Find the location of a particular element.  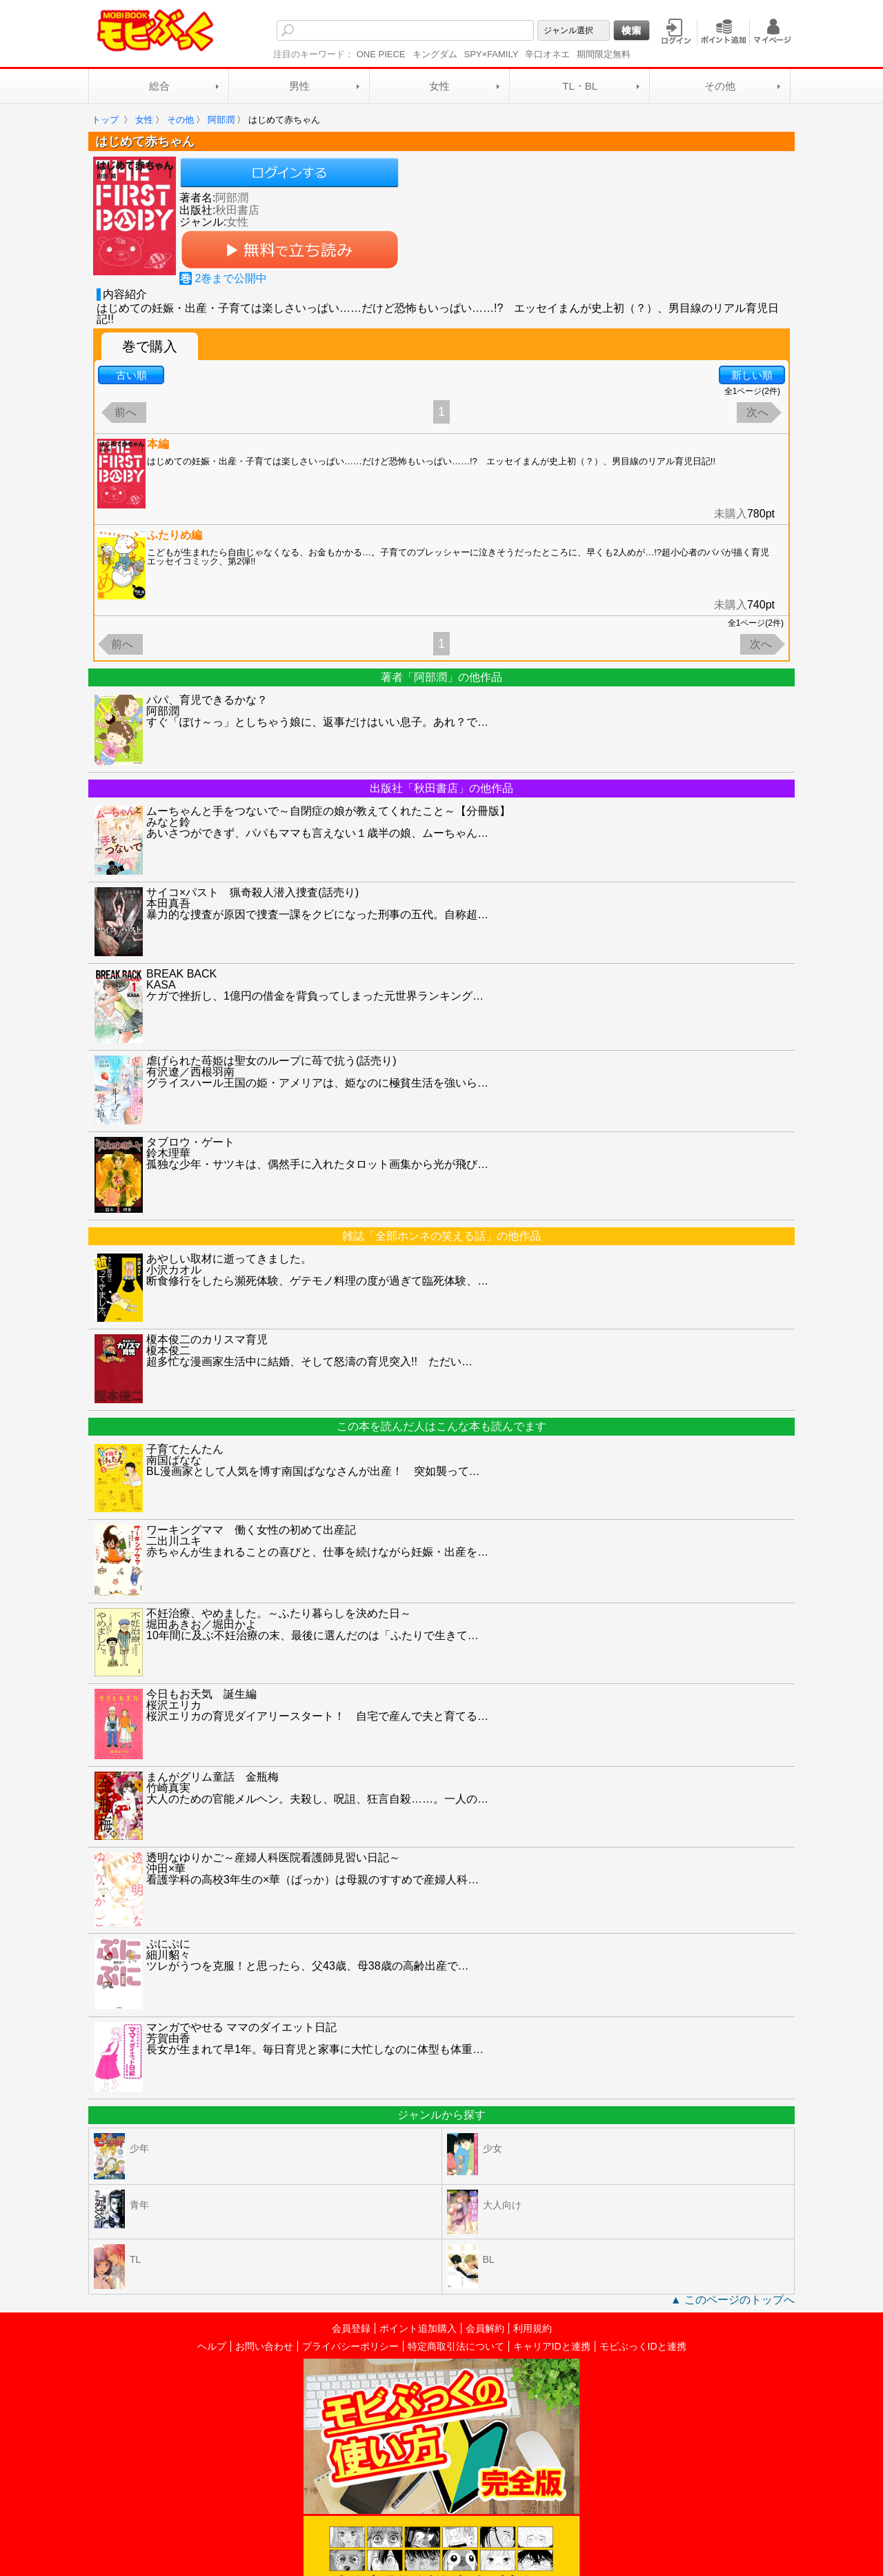

キングダム is located at coordinates (435, 54).